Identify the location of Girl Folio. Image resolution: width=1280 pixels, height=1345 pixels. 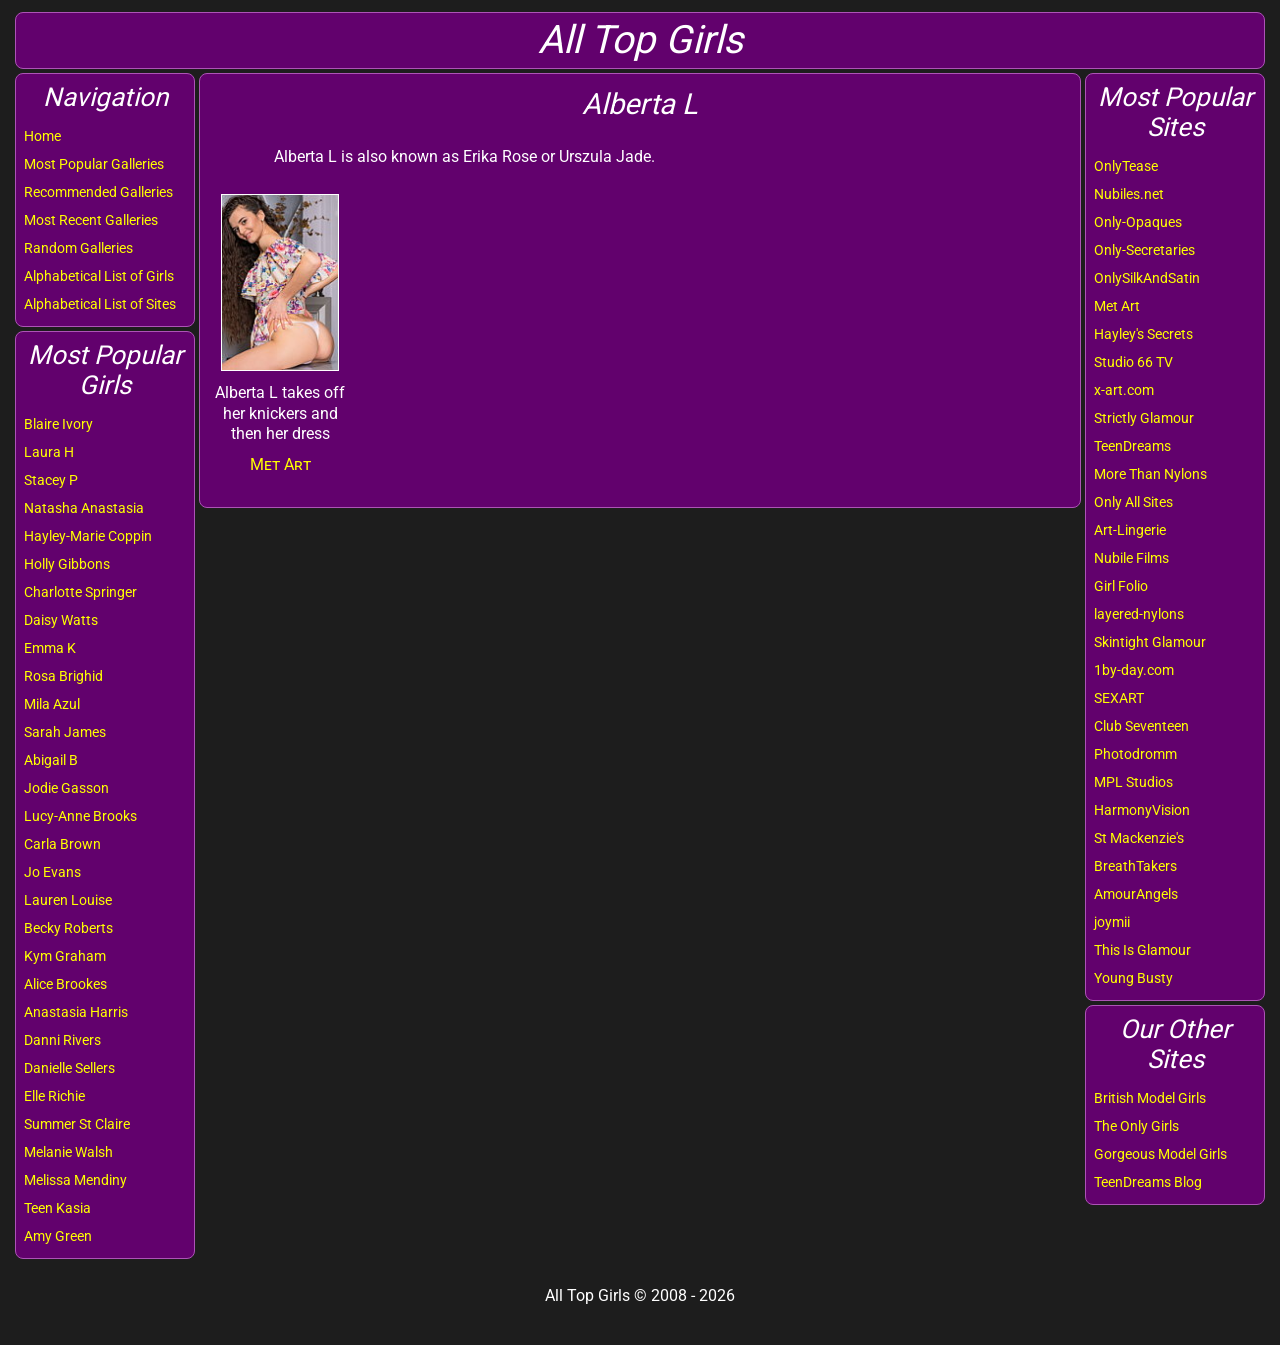
(1121, 586).